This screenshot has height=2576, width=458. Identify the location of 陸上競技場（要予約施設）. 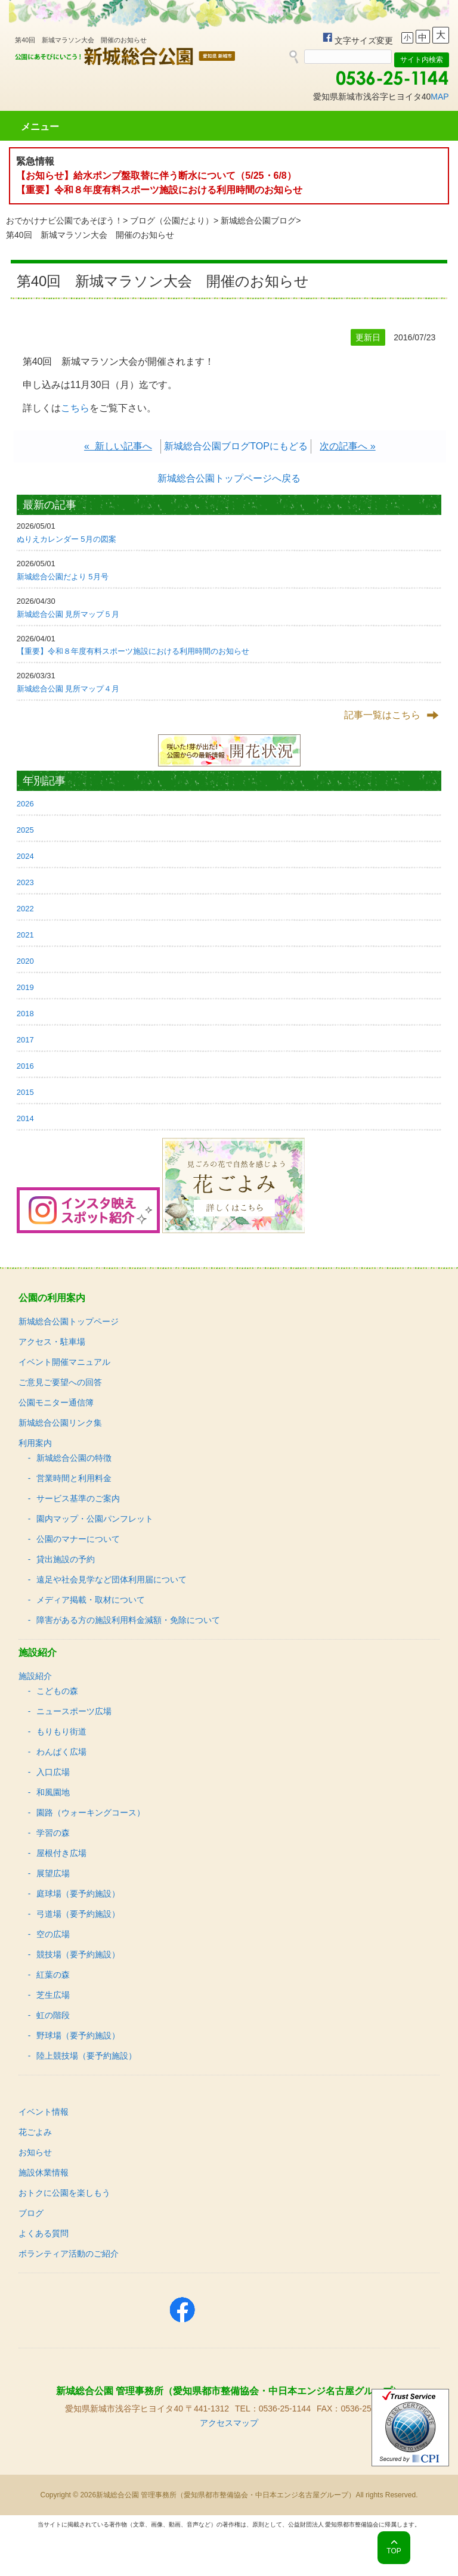
(86, 2055).